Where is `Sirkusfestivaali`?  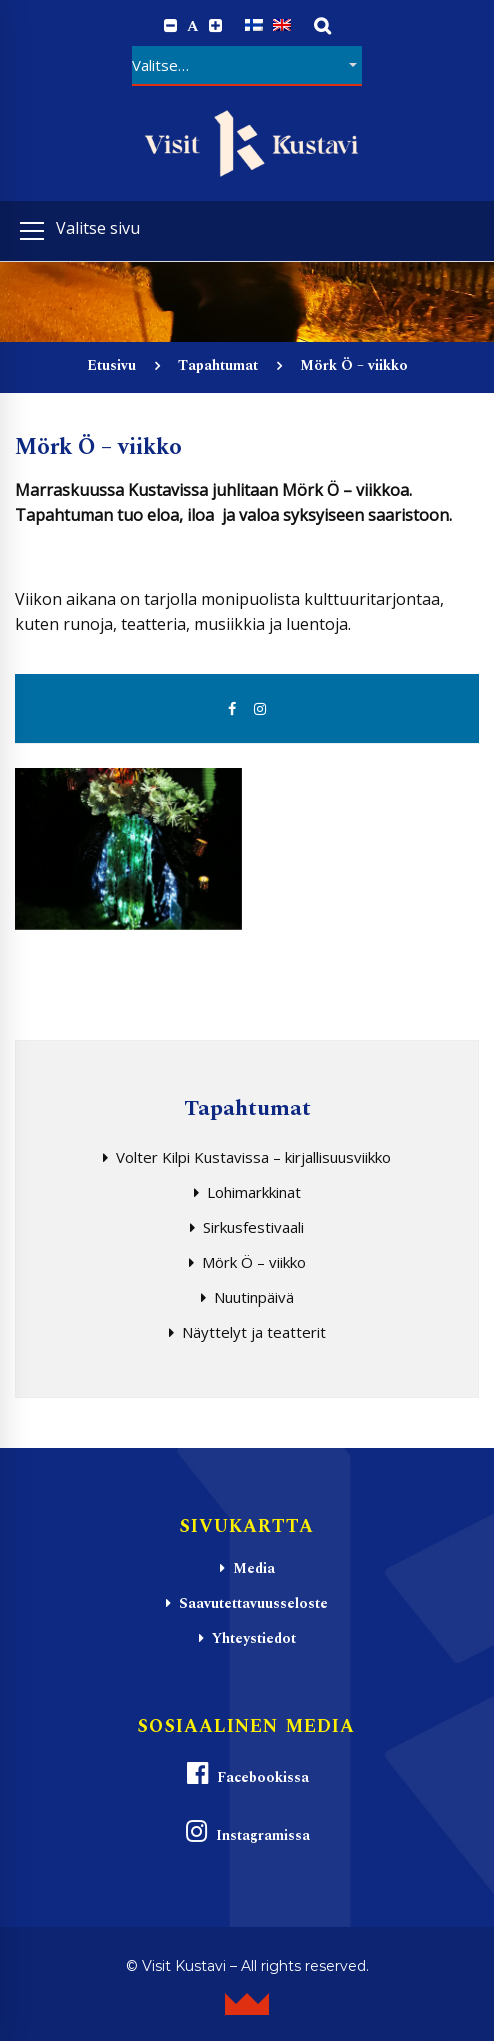
Sirkusfestivaali is located at coordinates (253, 1227).